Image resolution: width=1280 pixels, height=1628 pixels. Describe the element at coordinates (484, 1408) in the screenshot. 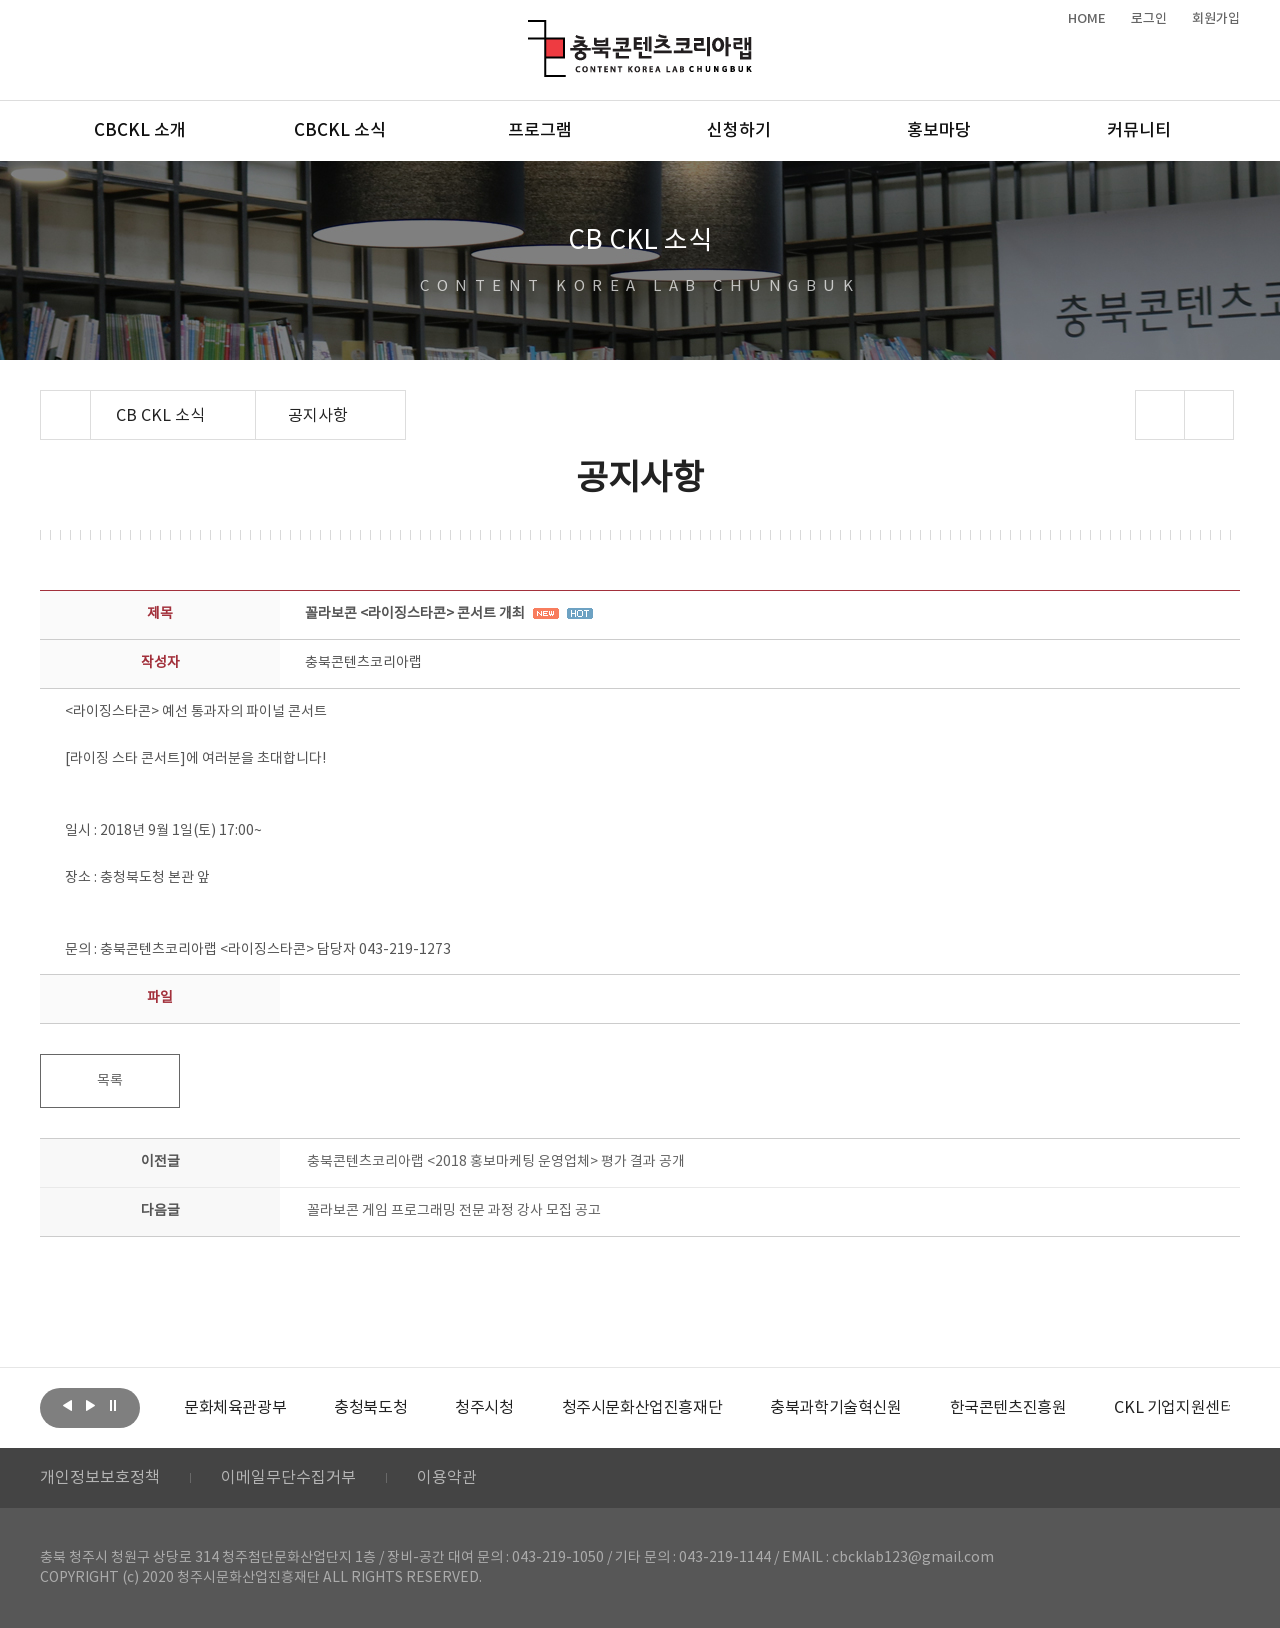

I see `청주시청` at that location.